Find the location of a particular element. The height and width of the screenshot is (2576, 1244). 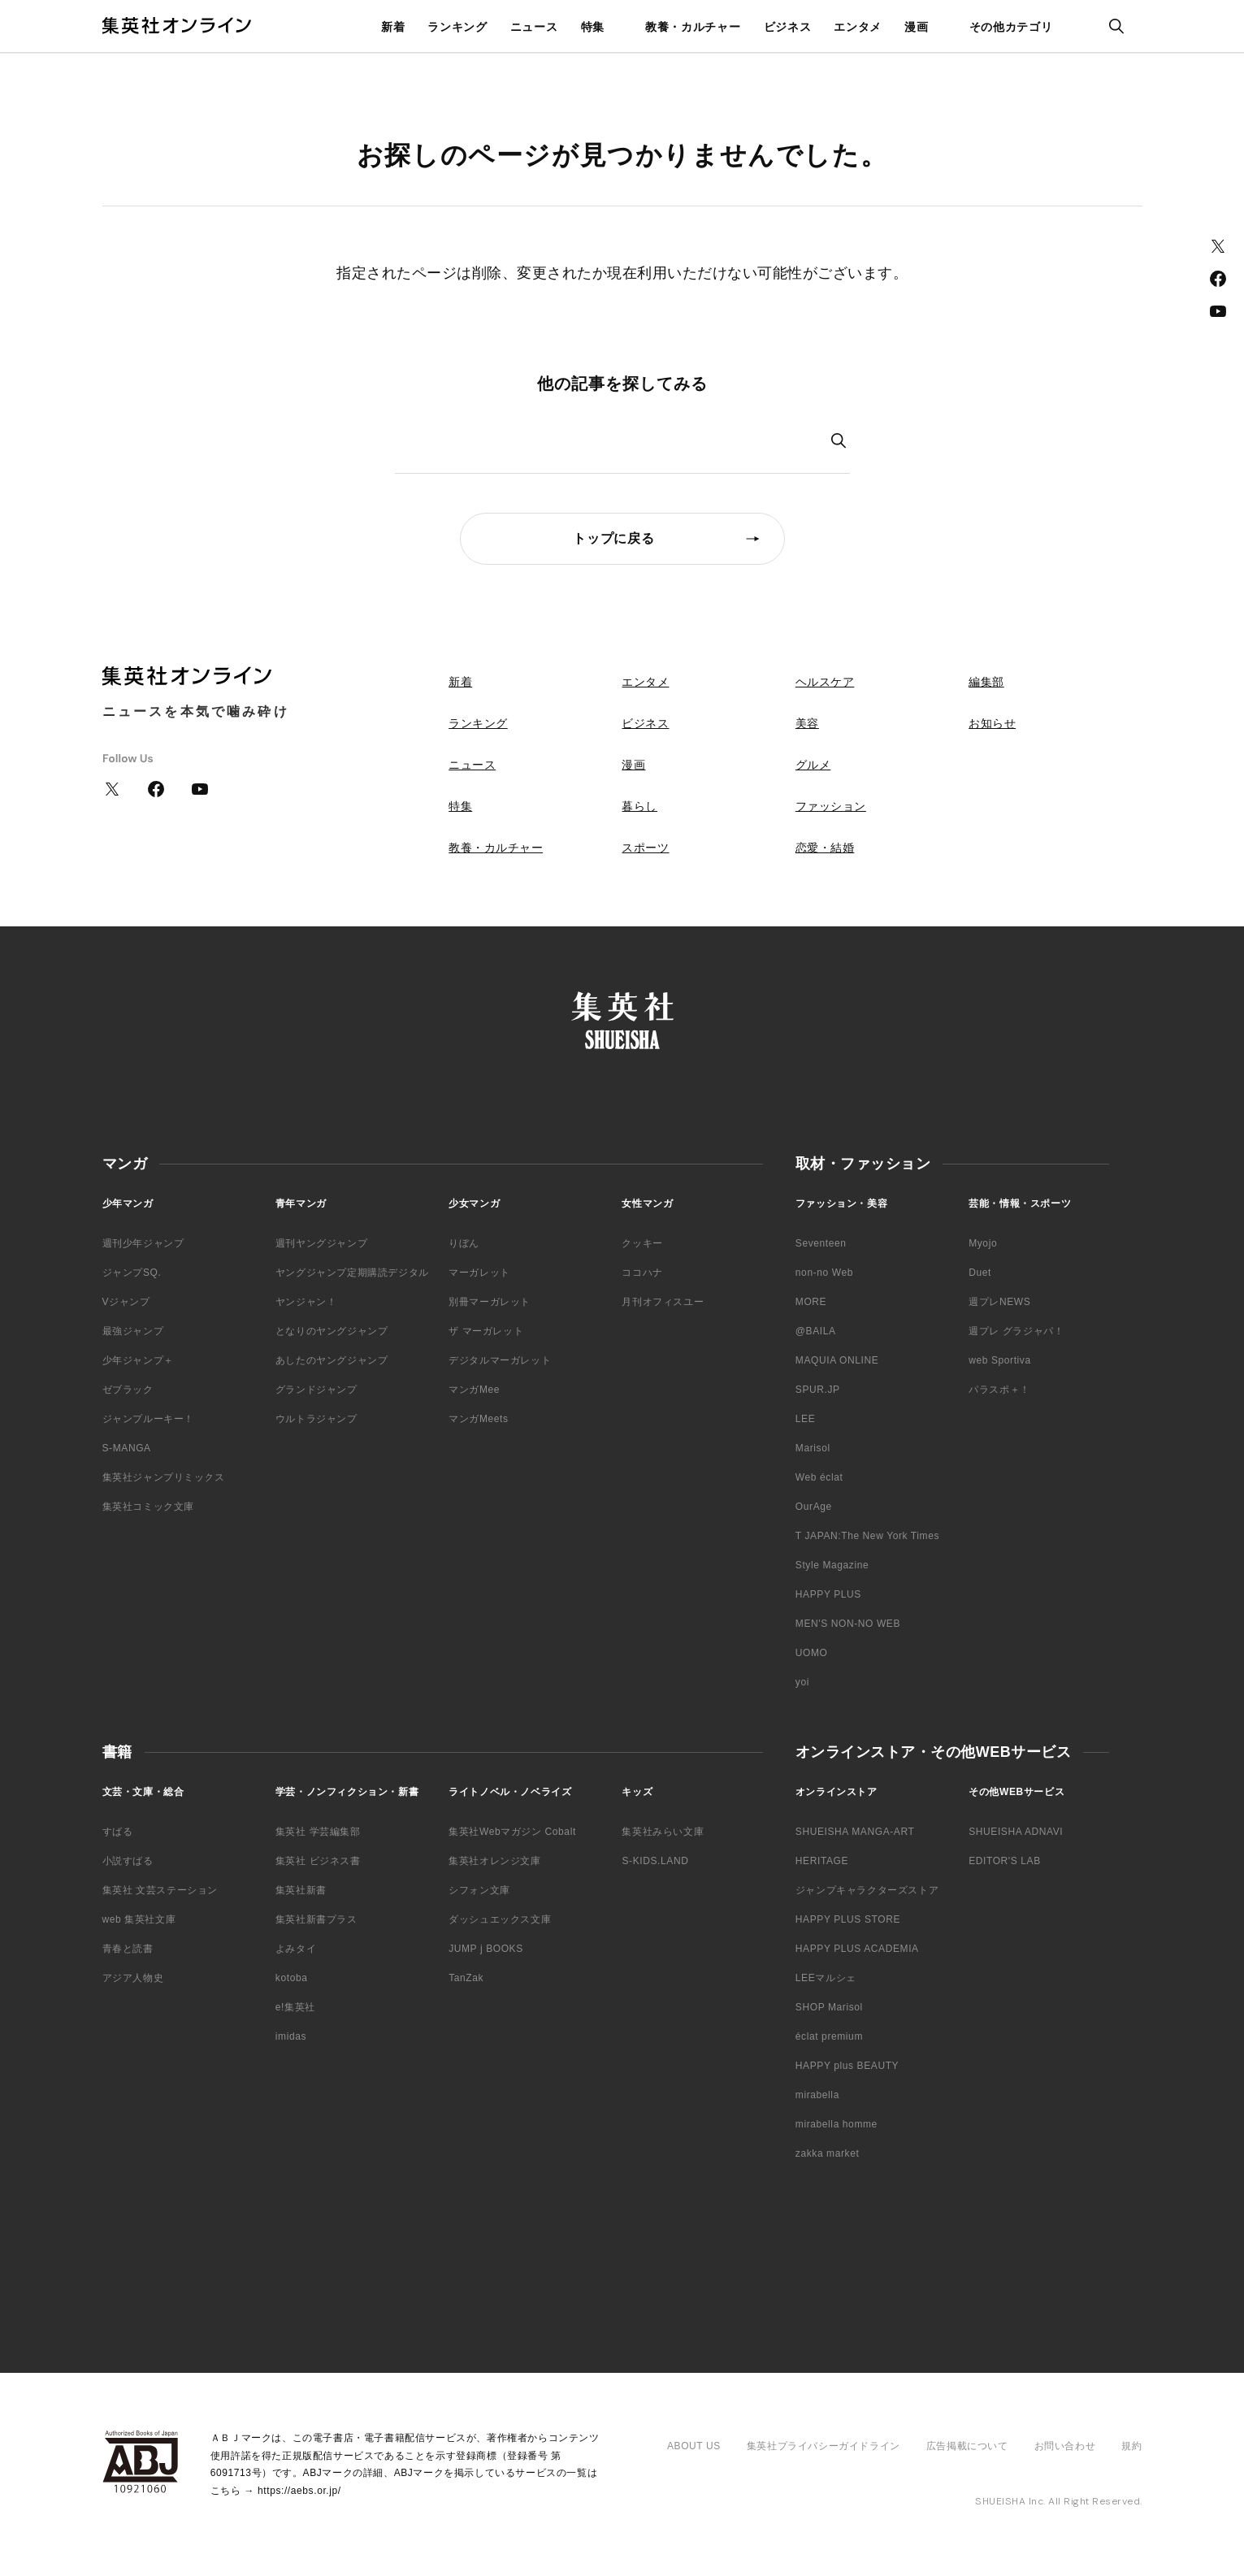

HAPPY PLUS STORE is located at coordinates (847, 1919).